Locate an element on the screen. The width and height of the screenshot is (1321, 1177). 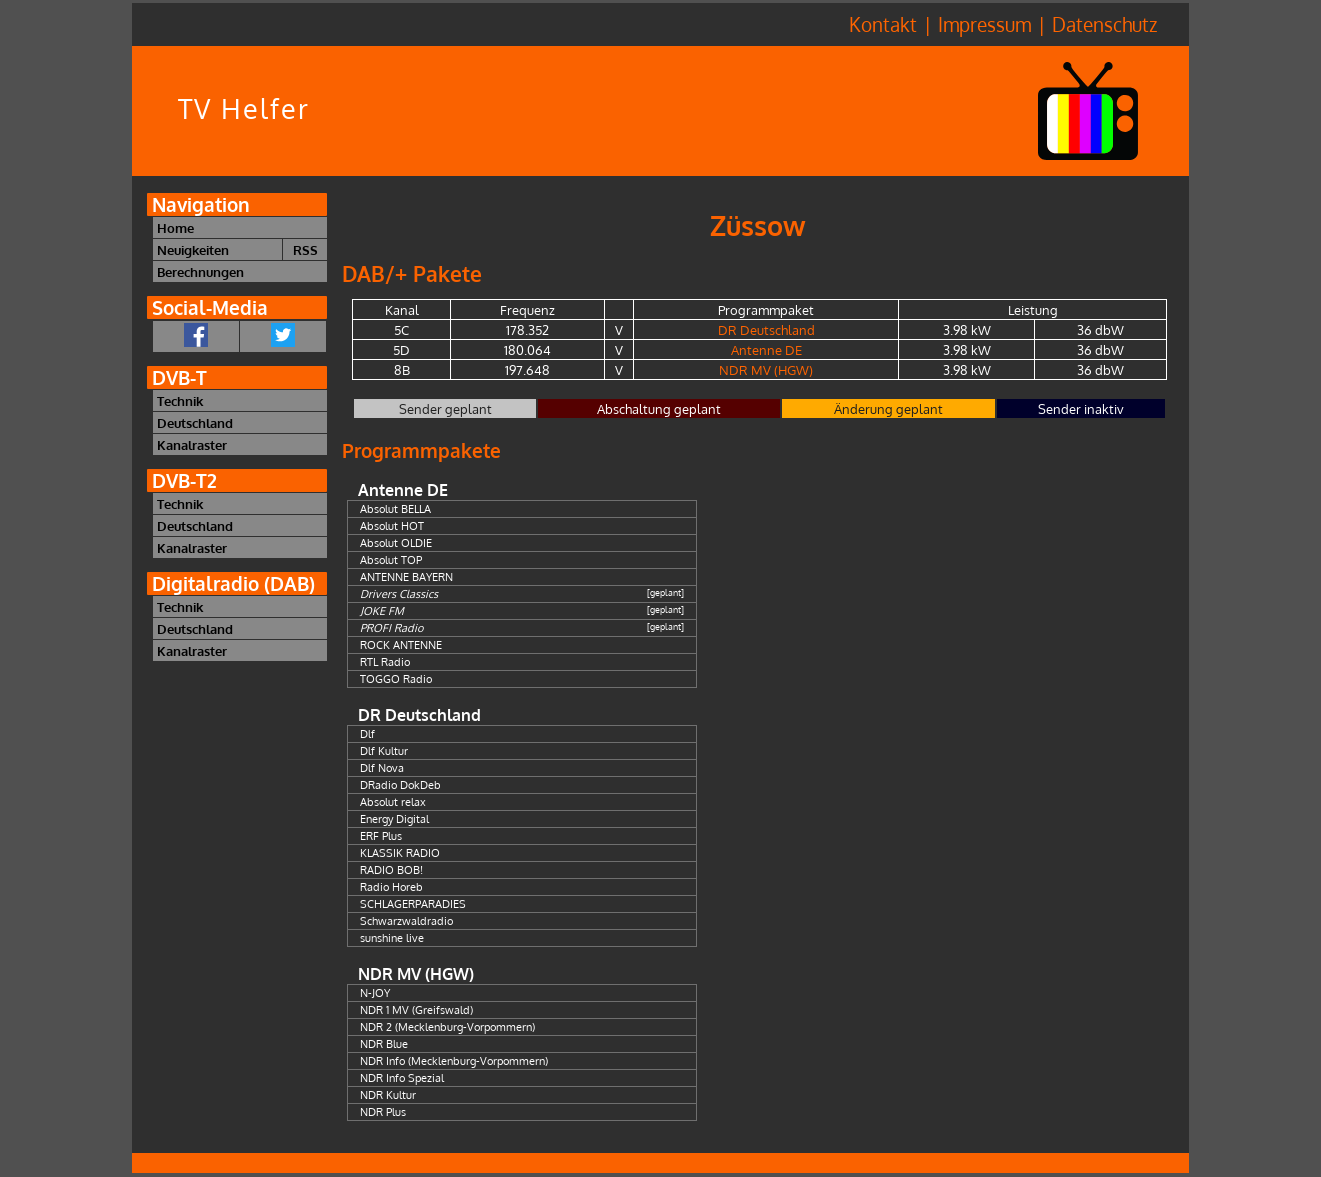
RSS is located at coordinates (305, 249).